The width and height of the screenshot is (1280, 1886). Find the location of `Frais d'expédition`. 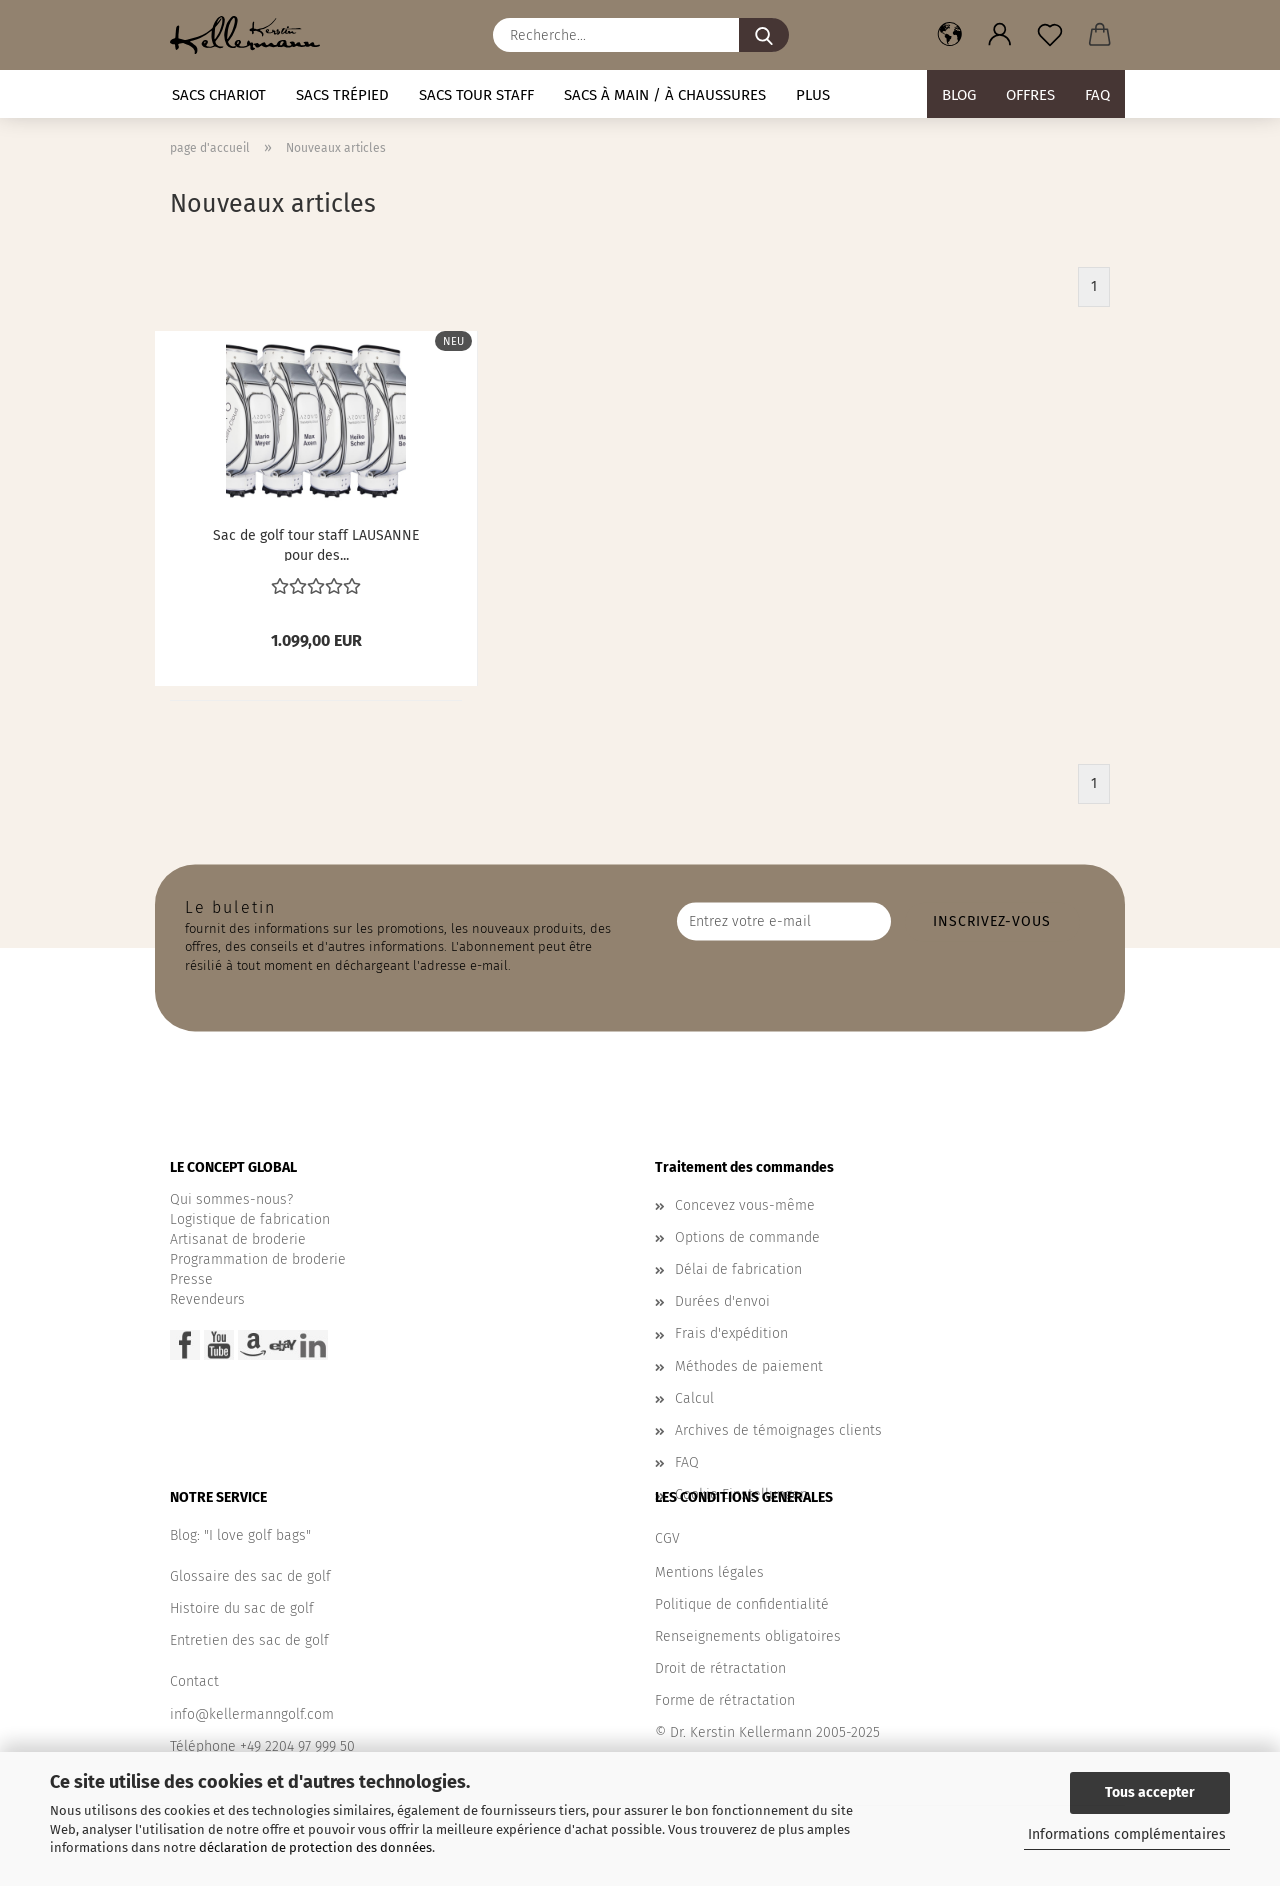

Frais d'expédition is located at coordinates (731, 1333).